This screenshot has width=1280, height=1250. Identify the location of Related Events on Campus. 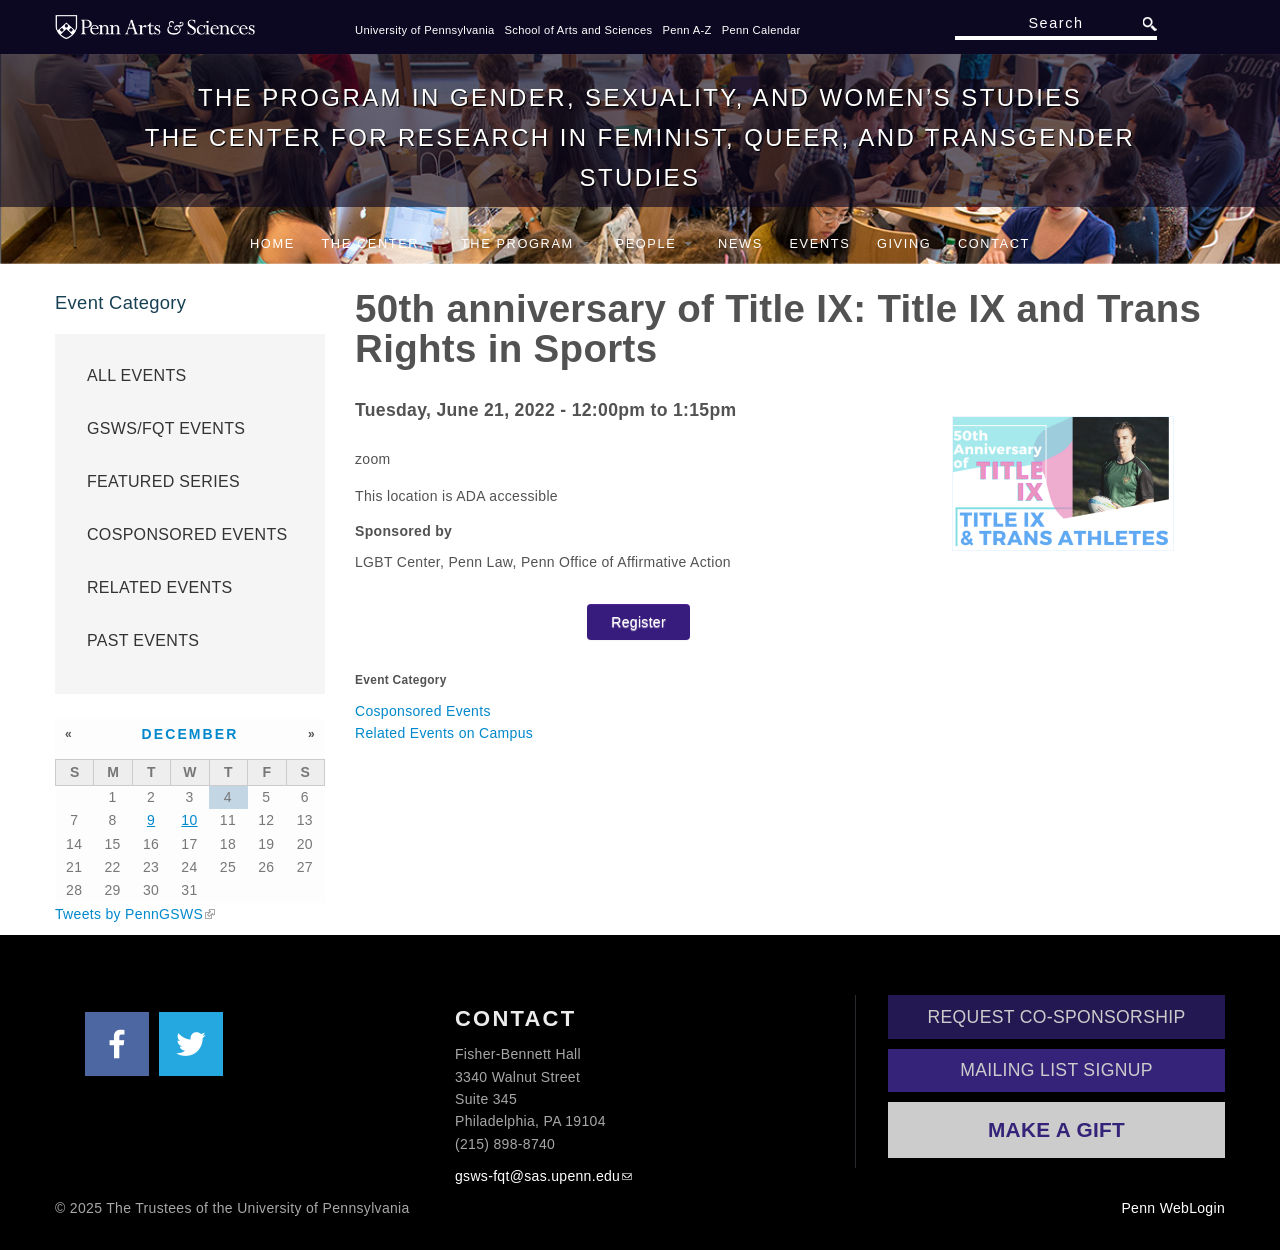
(444, 733).